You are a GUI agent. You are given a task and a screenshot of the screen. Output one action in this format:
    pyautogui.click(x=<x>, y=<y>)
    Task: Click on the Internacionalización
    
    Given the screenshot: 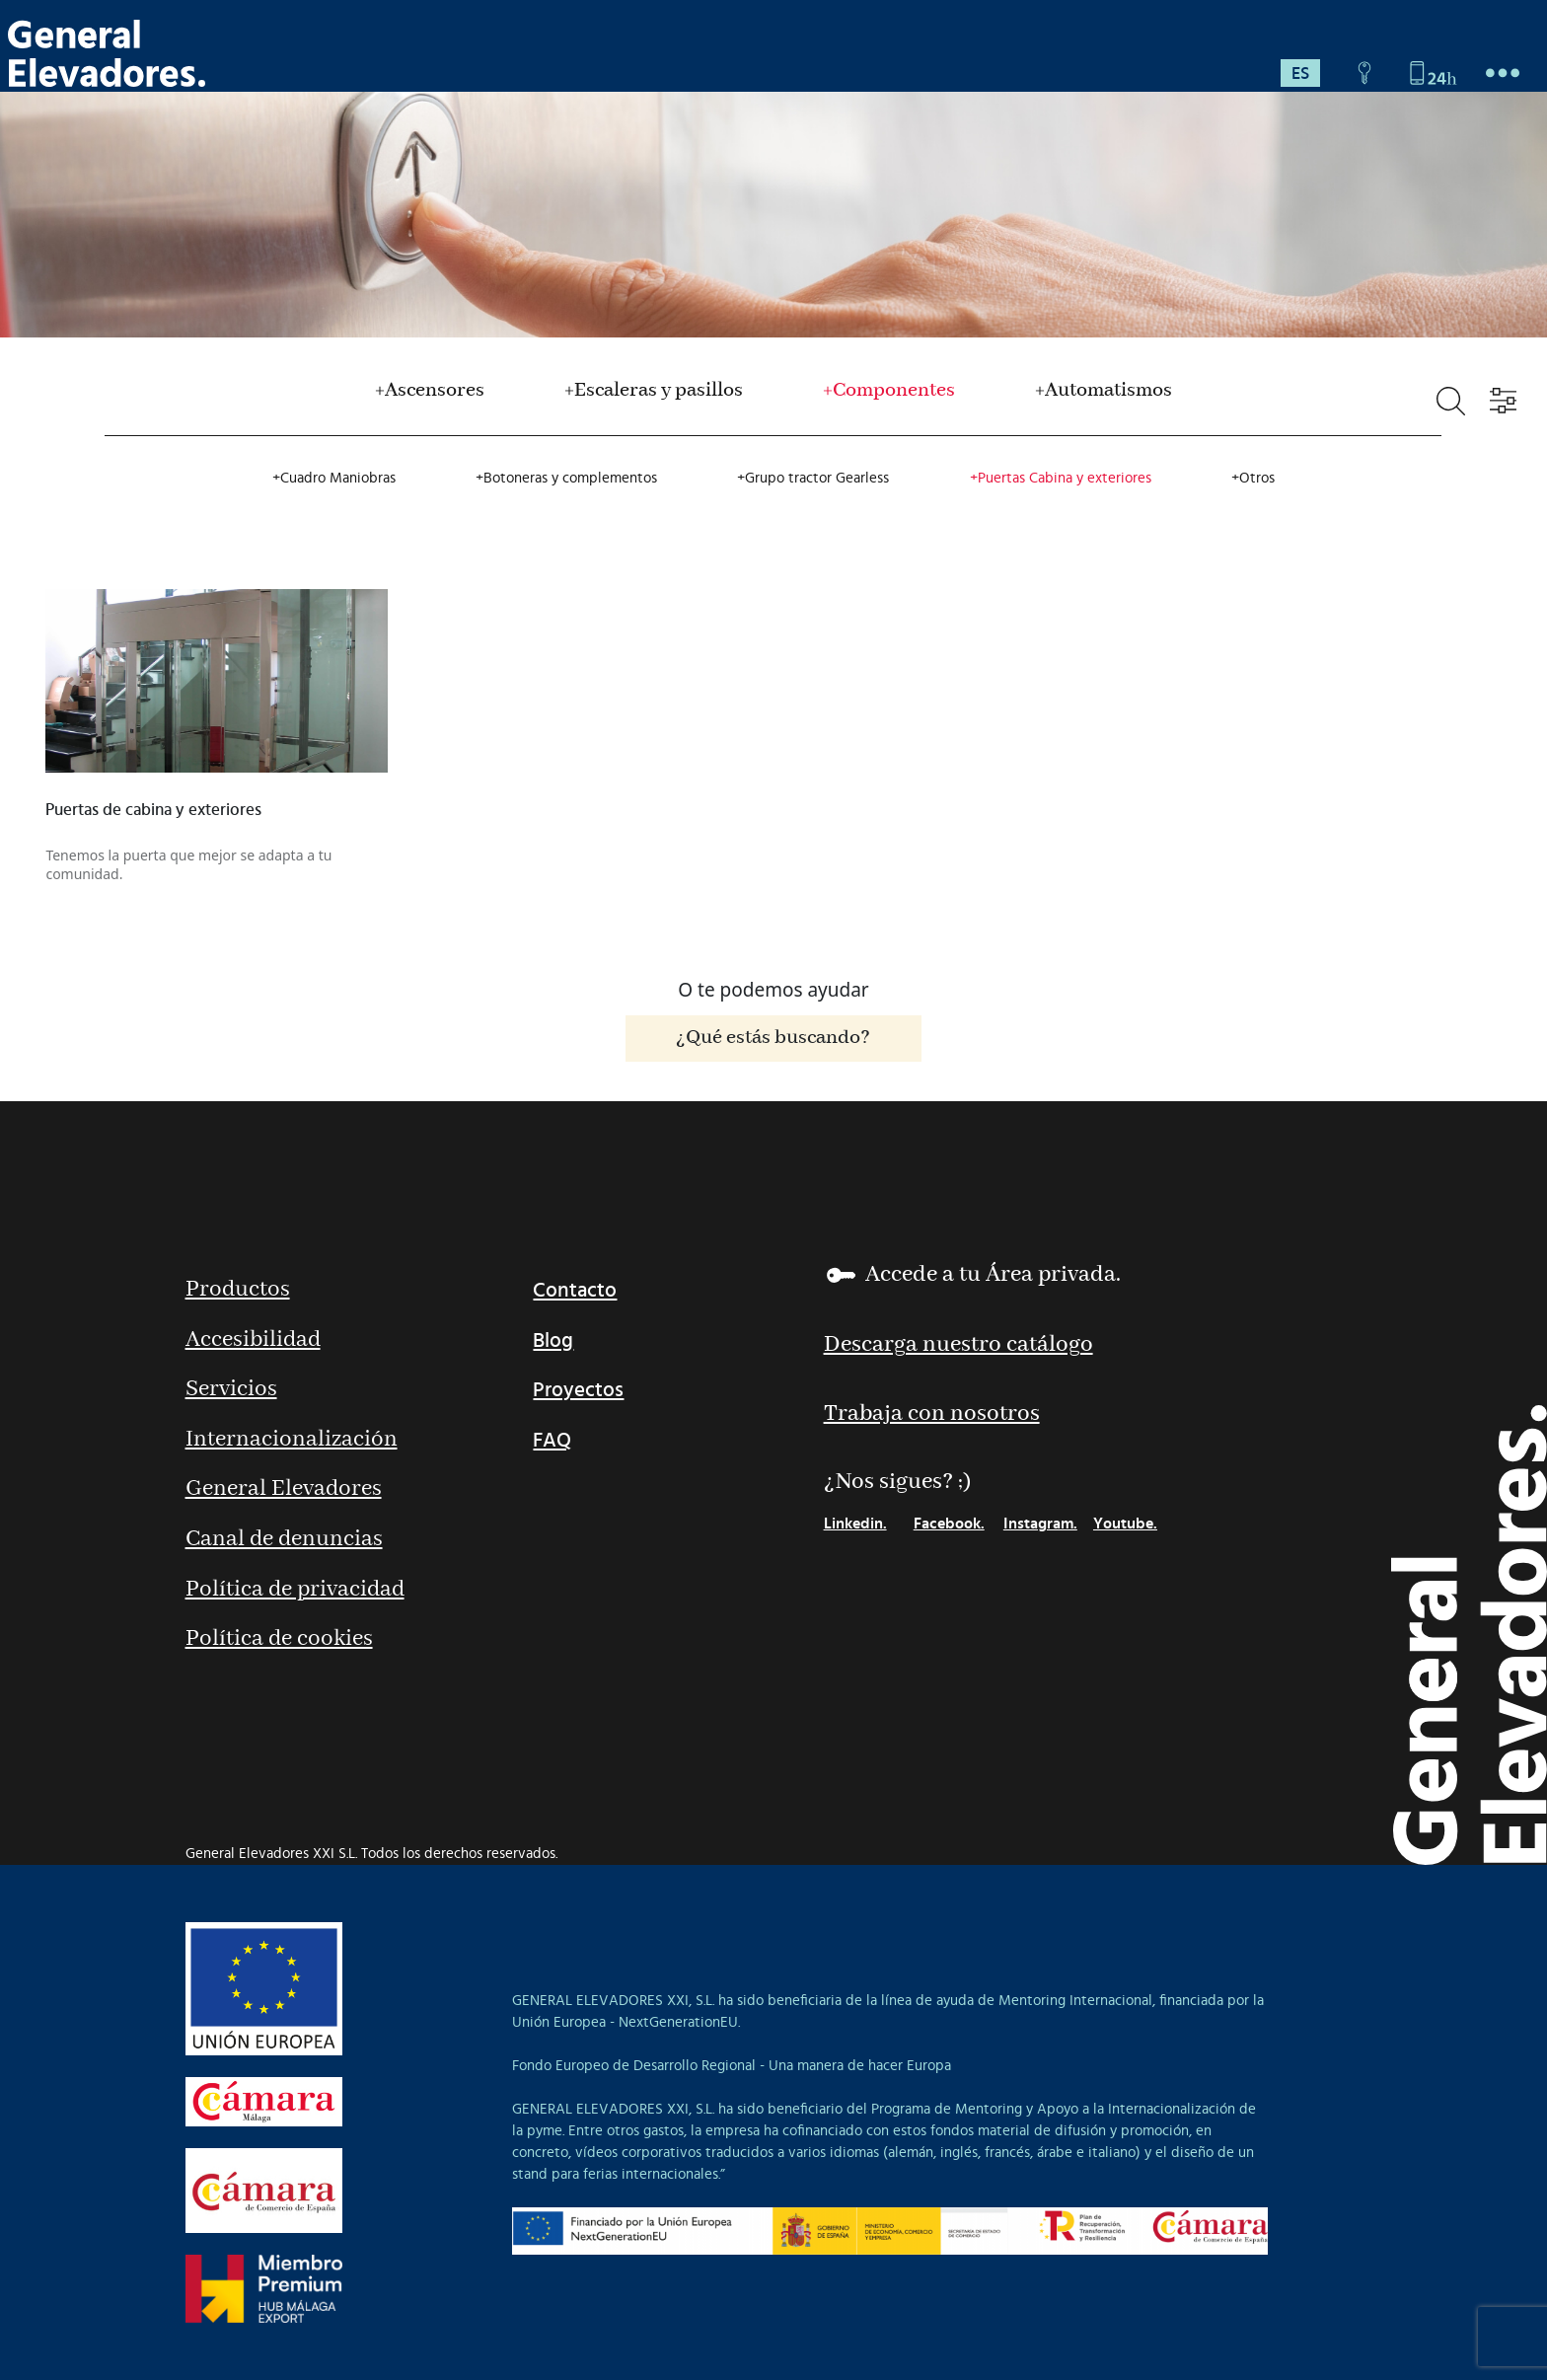 What is the action you would take?
    pyautogui.click(x=291, y=1440)
    